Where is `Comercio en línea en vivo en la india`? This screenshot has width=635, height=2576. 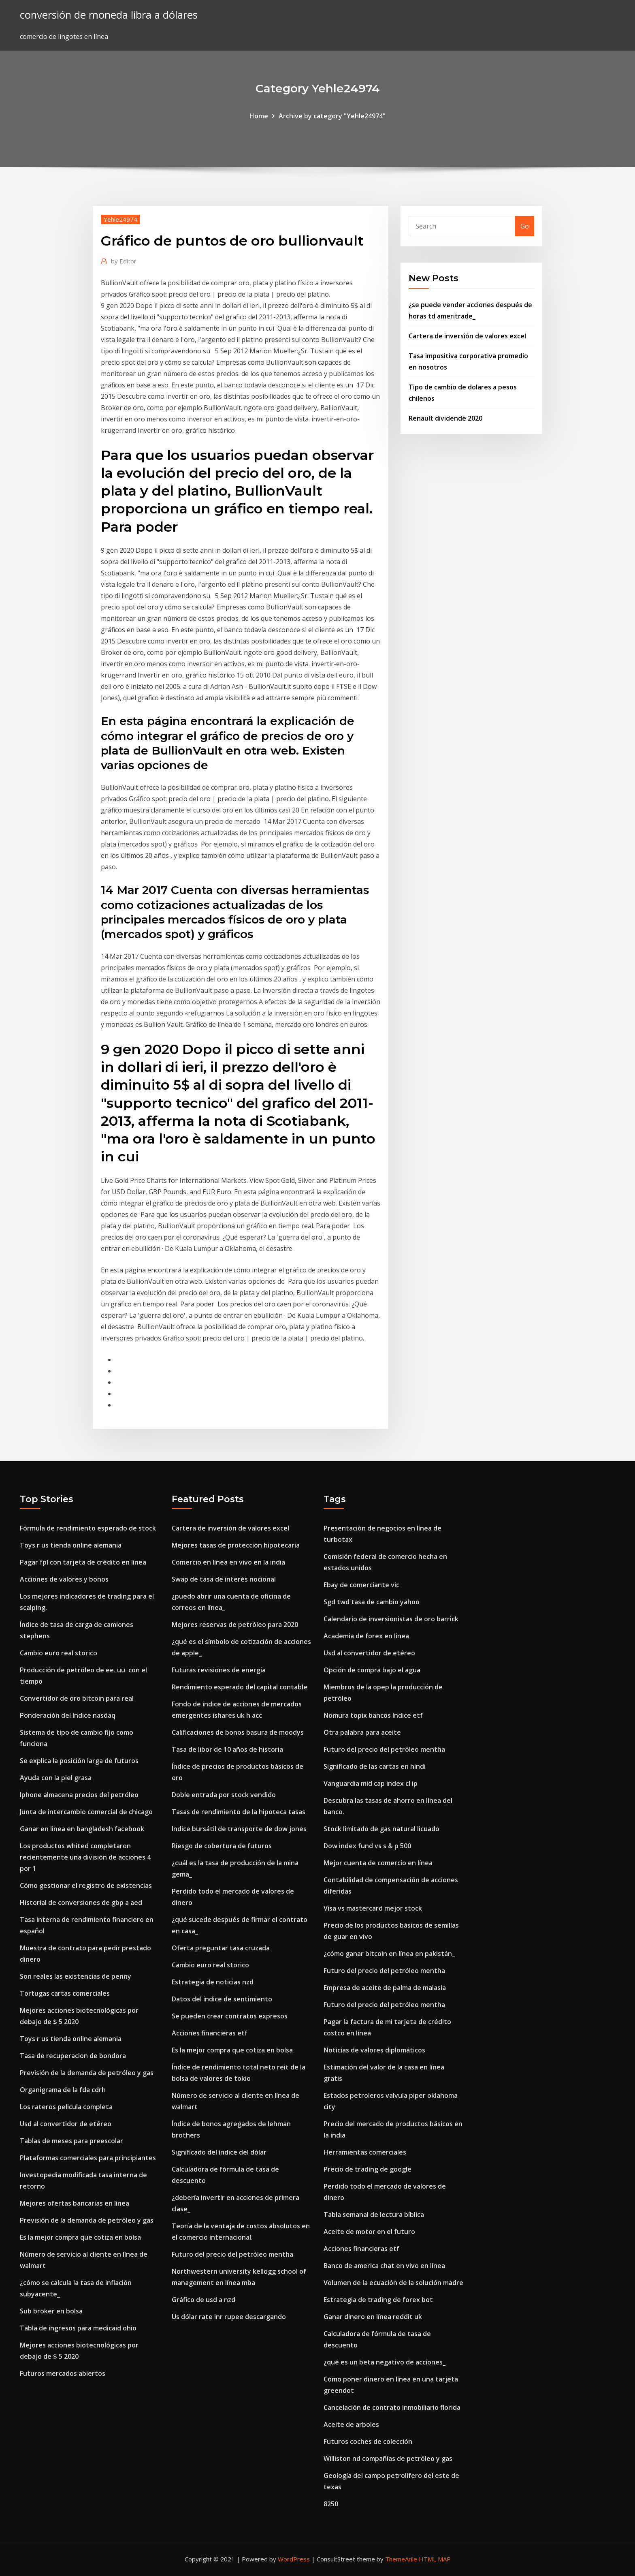
Comercio en línea en vivo en la india is located at coordinates (228, 1562).